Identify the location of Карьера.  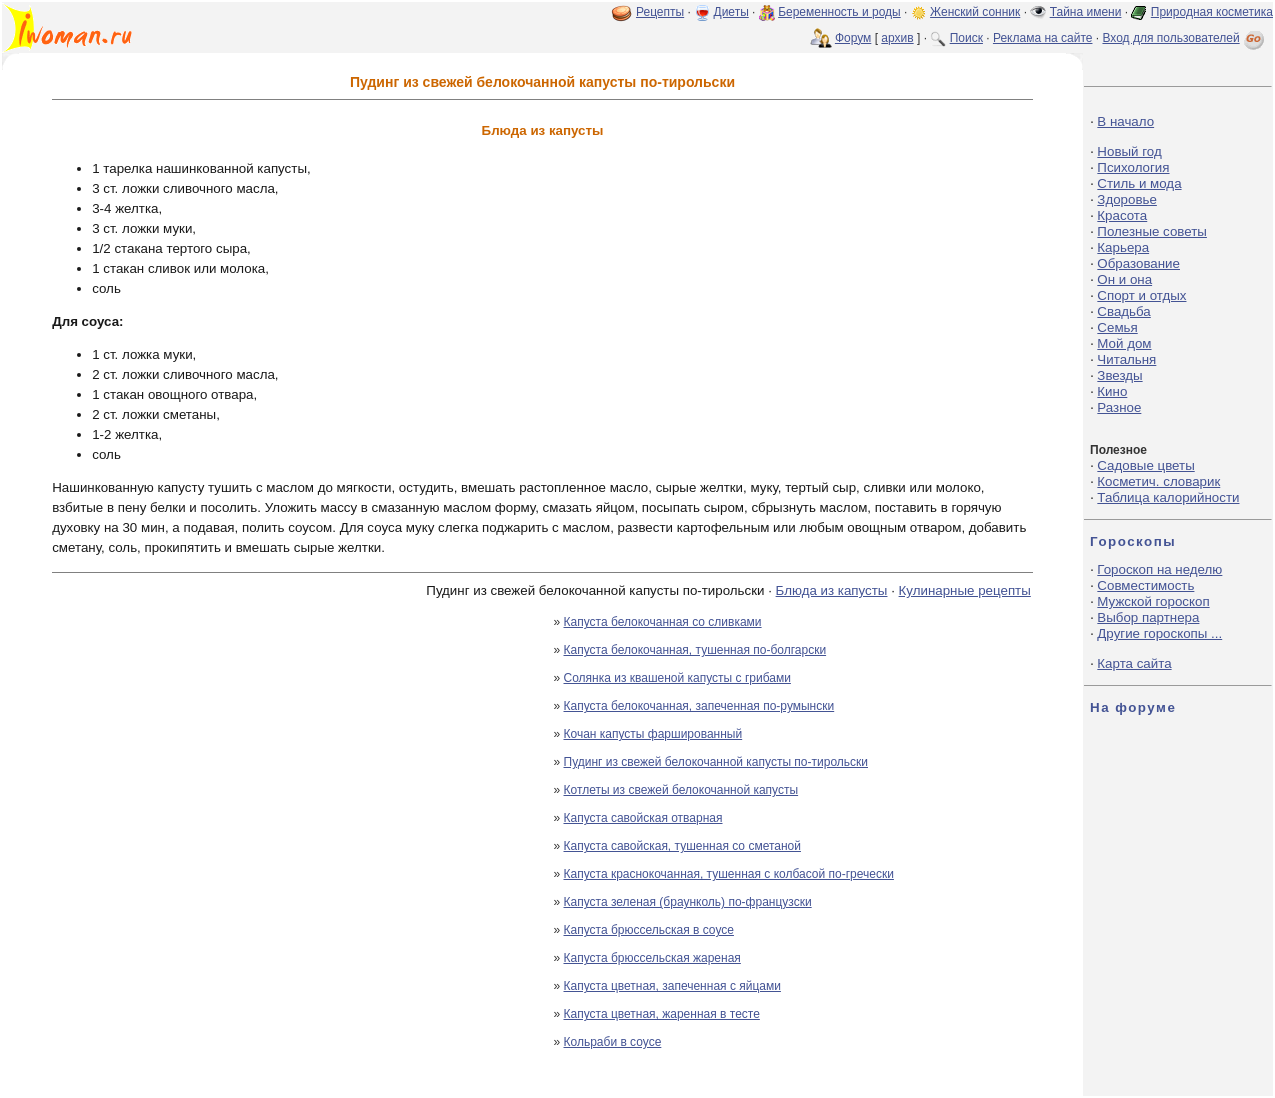
(1123, 247).